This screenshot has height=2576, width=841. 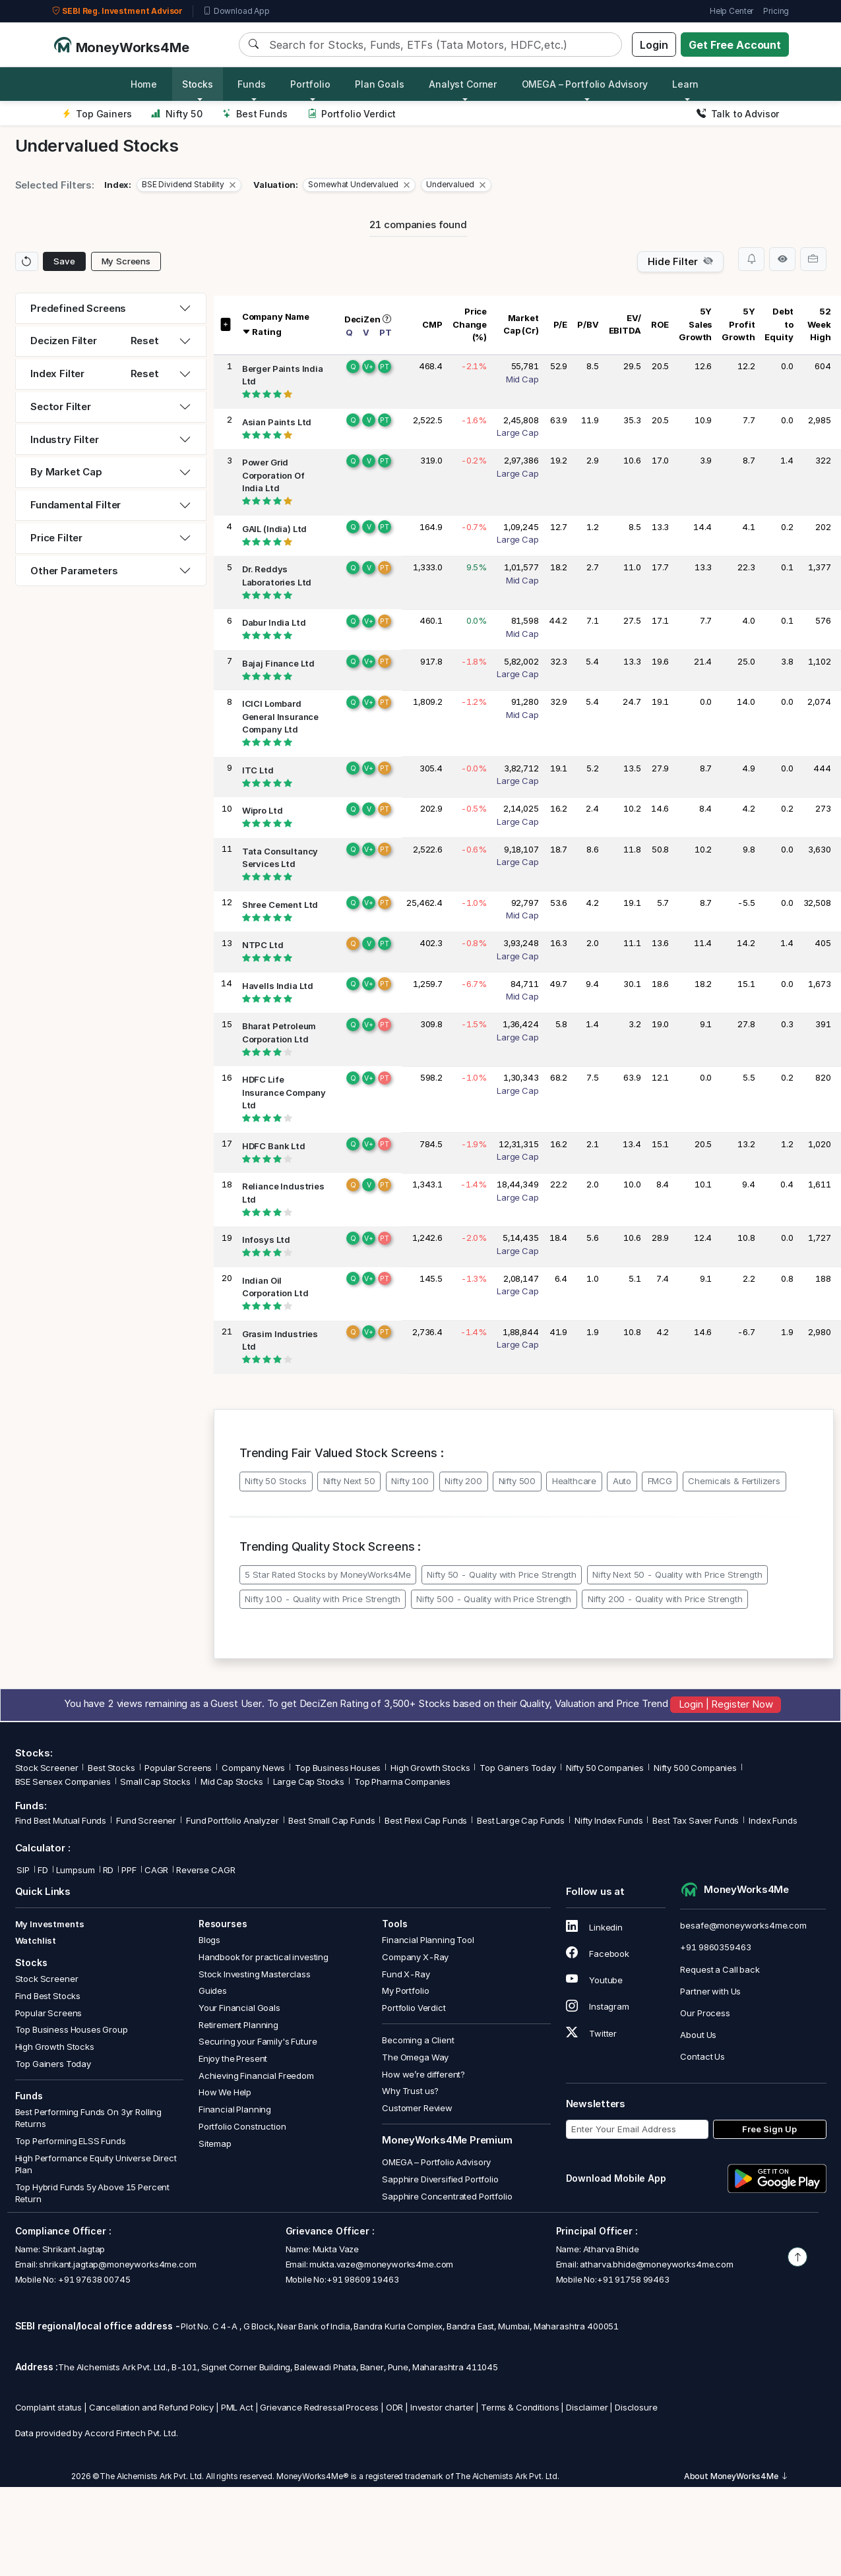 I want to click on Plan Goals, so click(x=379, y=84).